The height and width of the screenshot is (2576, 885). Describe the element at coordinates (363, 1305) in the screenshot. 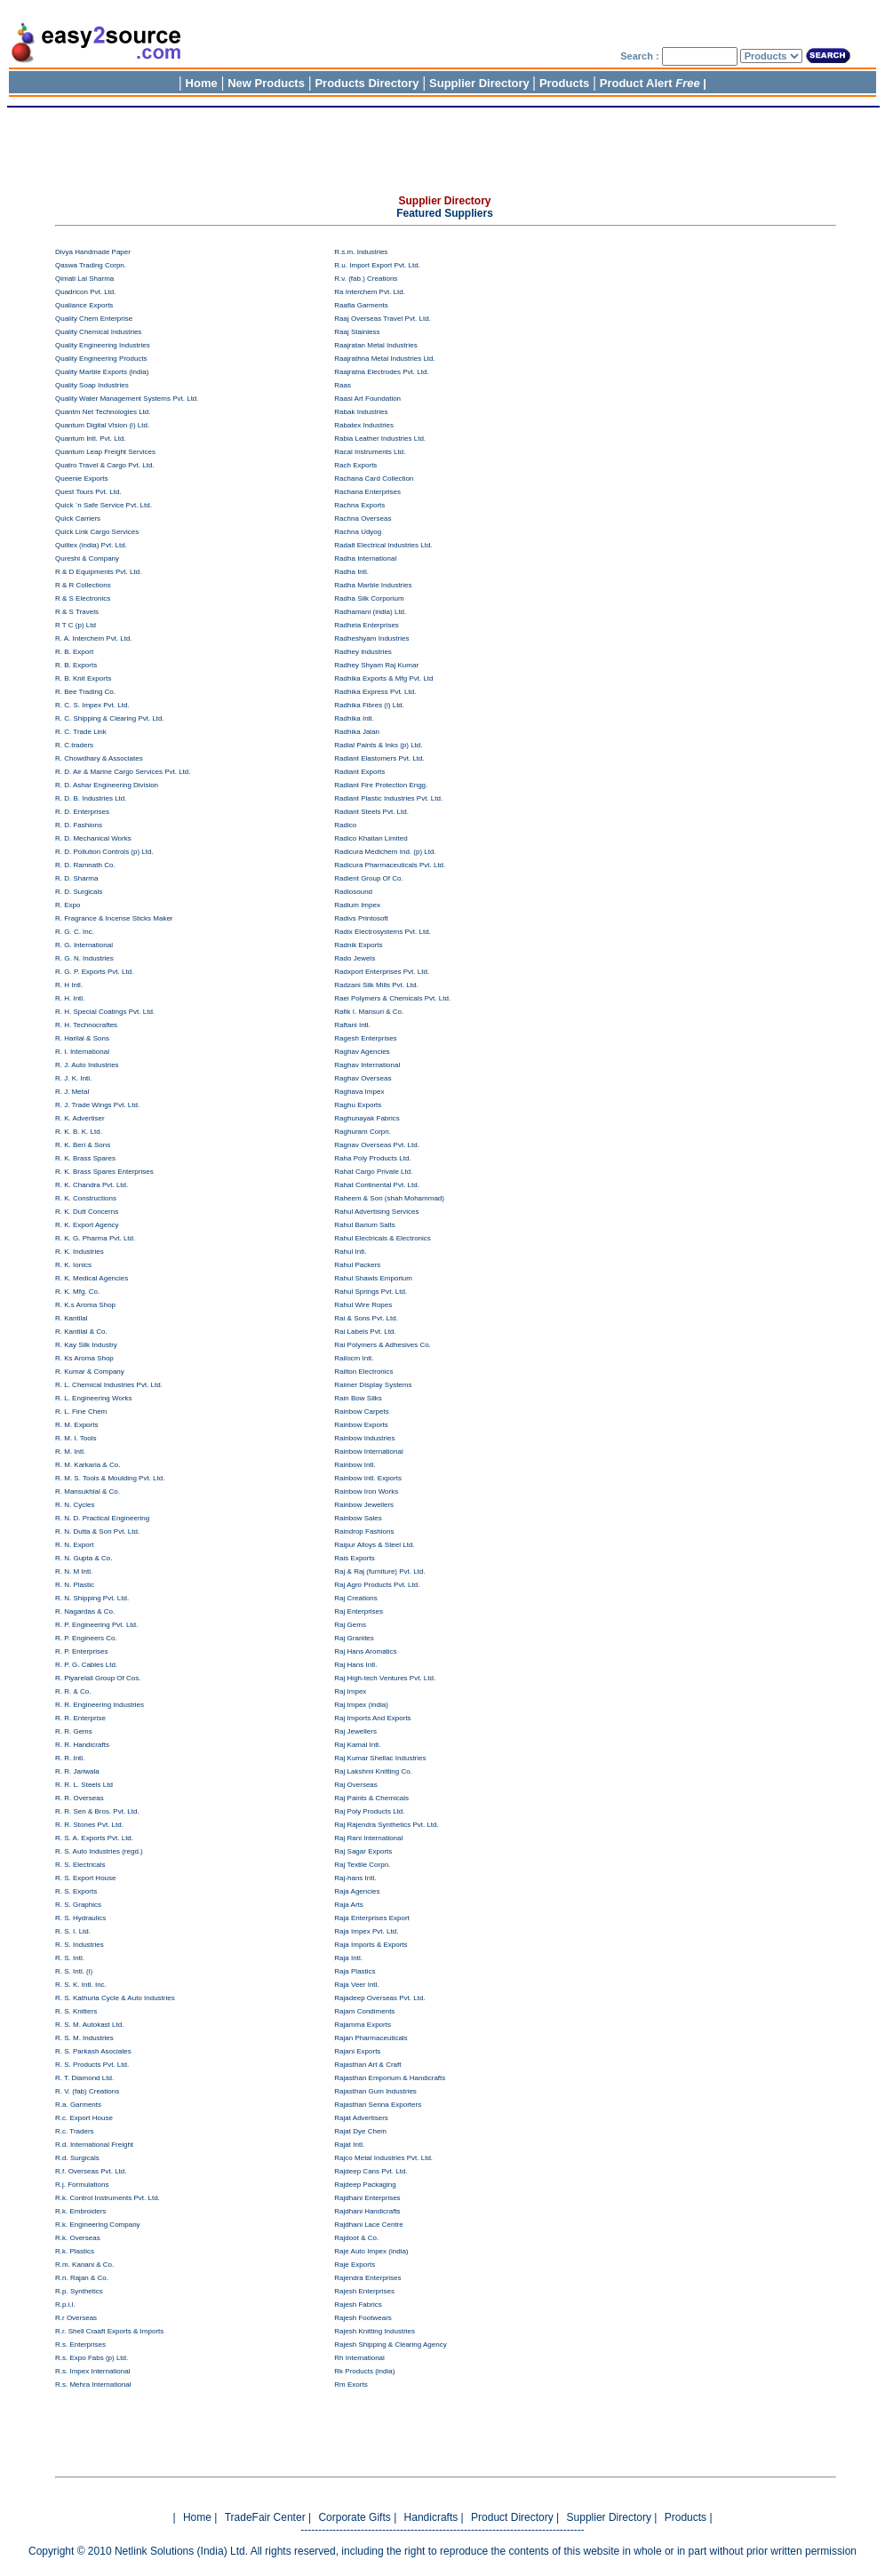

I see `Rahul Wire Ropes` at that location.